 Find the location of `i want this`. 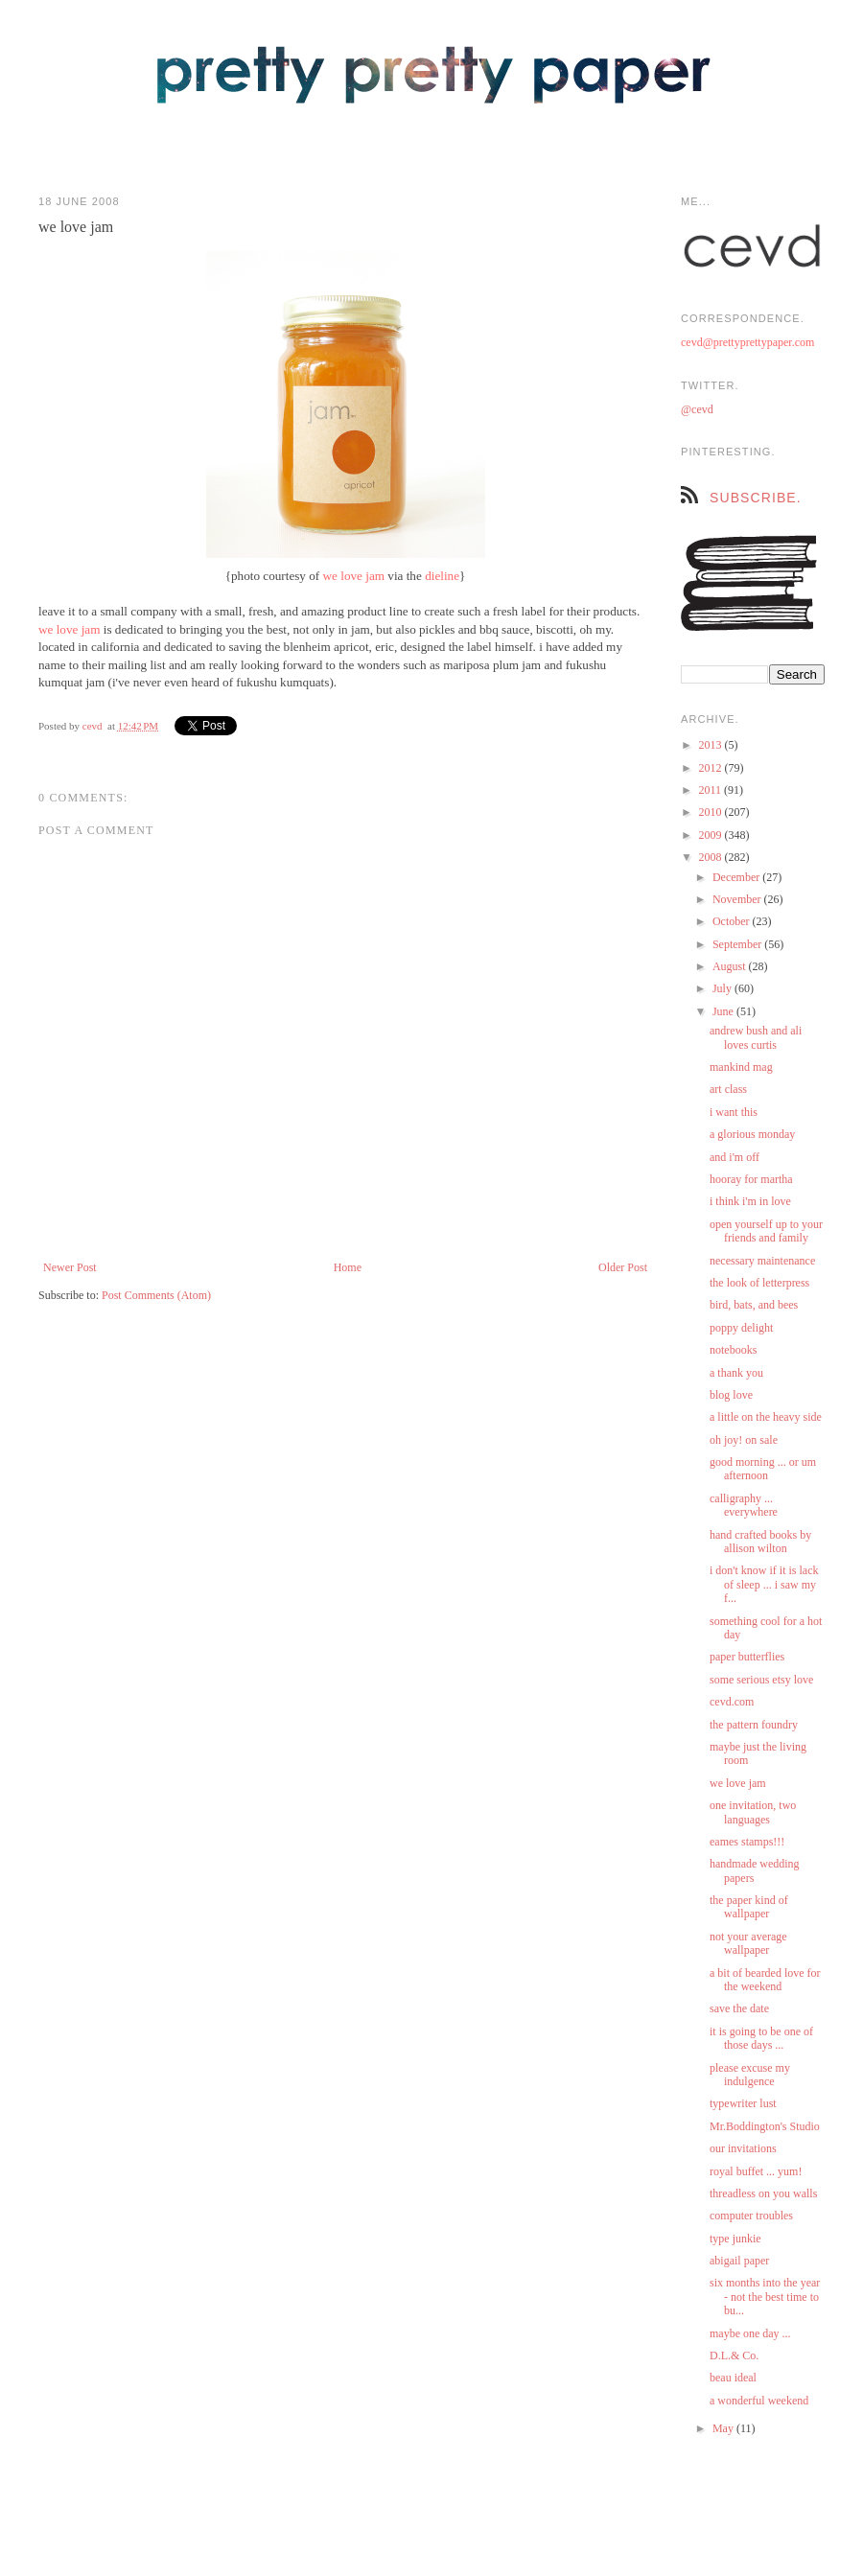

i want this is located at coordinates (734, 1112).